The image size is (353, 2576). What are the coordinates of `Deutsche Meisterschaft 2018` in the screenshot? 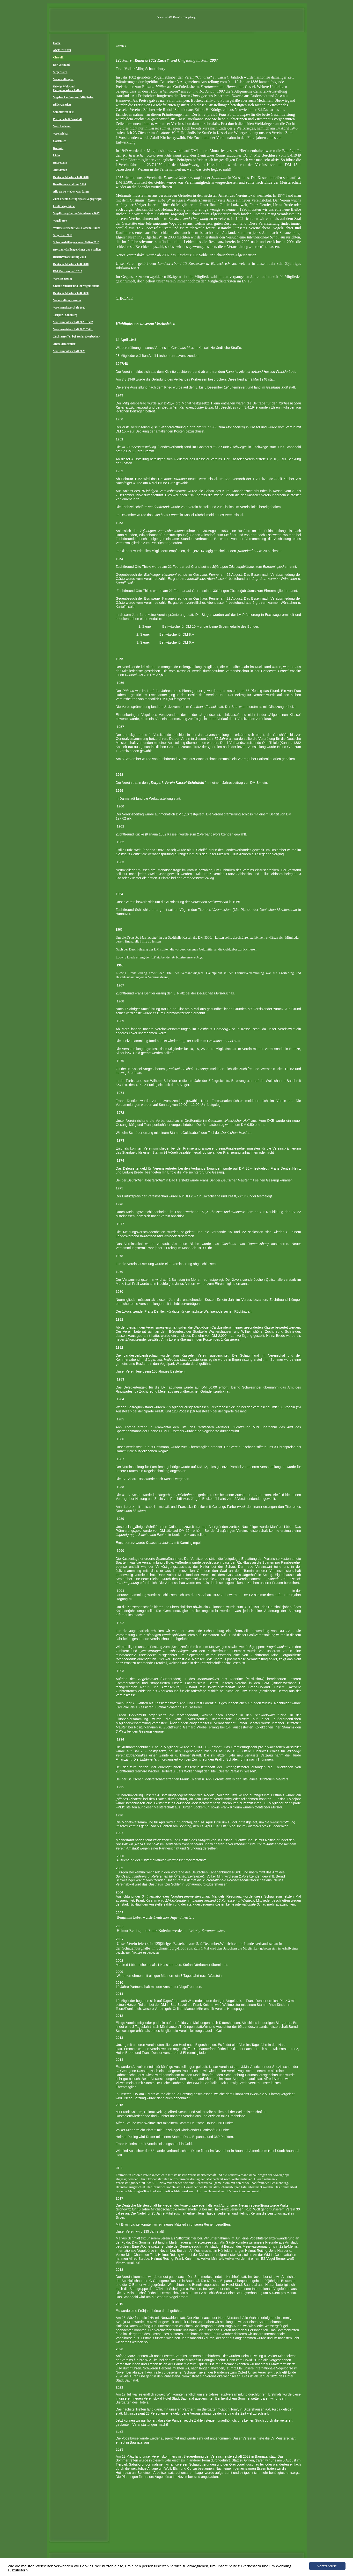 It's located at (71, 264).